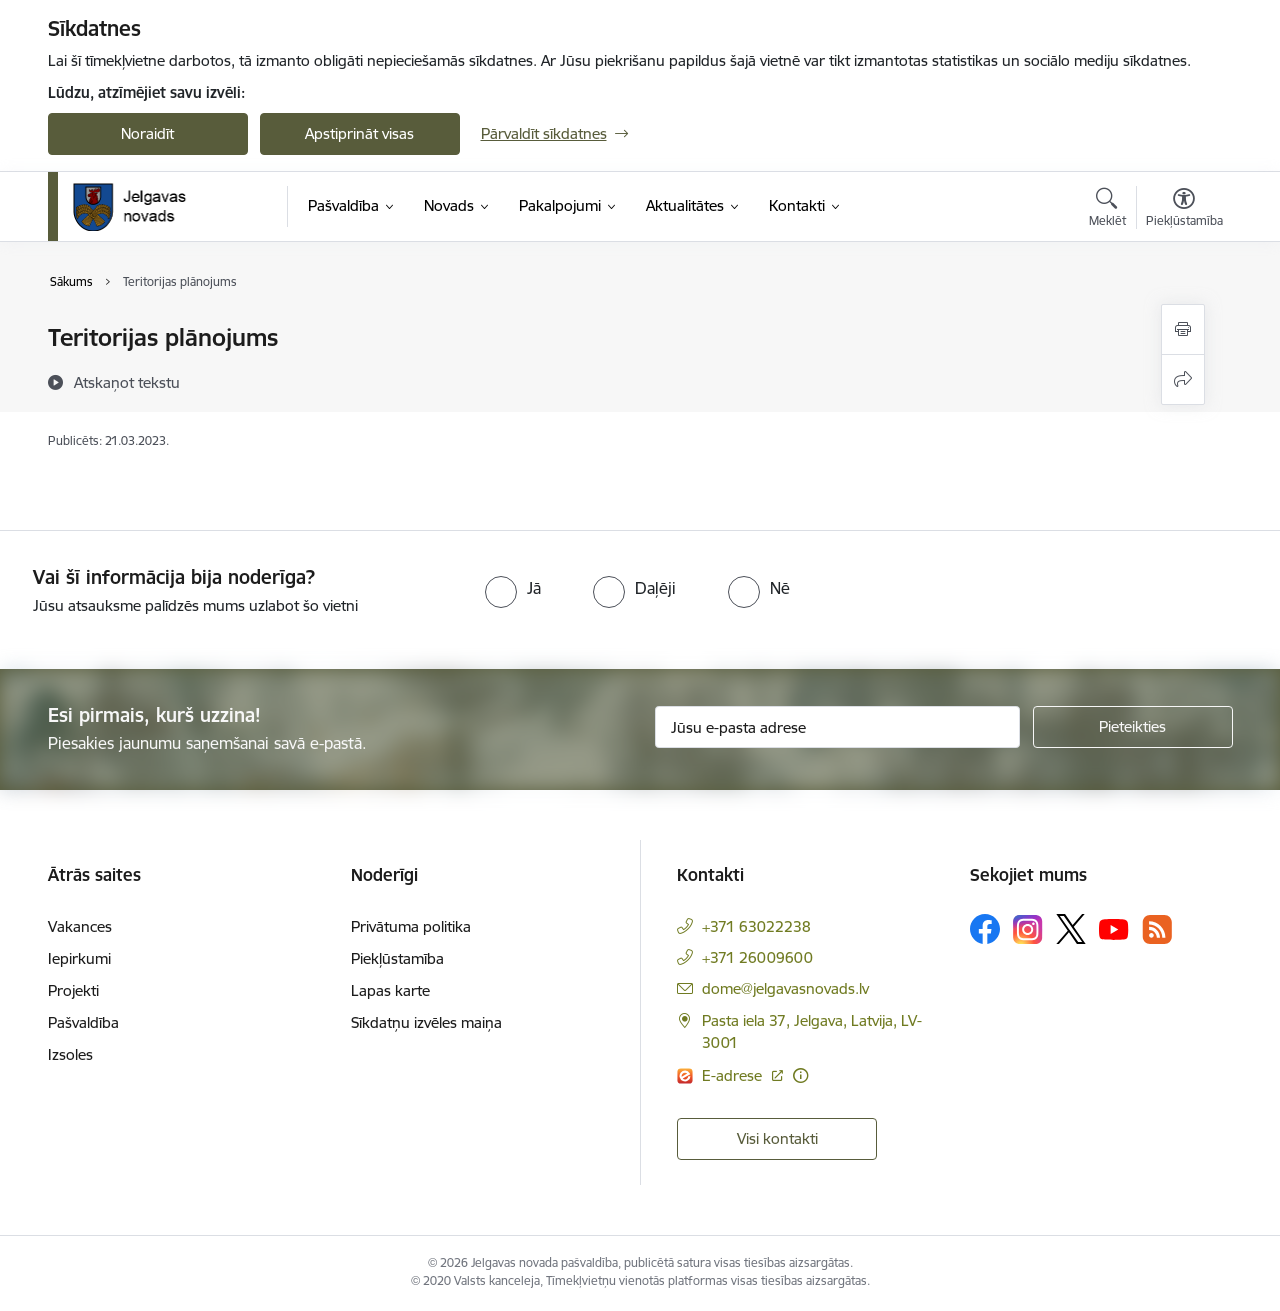 The height and width of the screenshot is (1311, 1280). I want to click on Izsoles, so click(70, 1054).